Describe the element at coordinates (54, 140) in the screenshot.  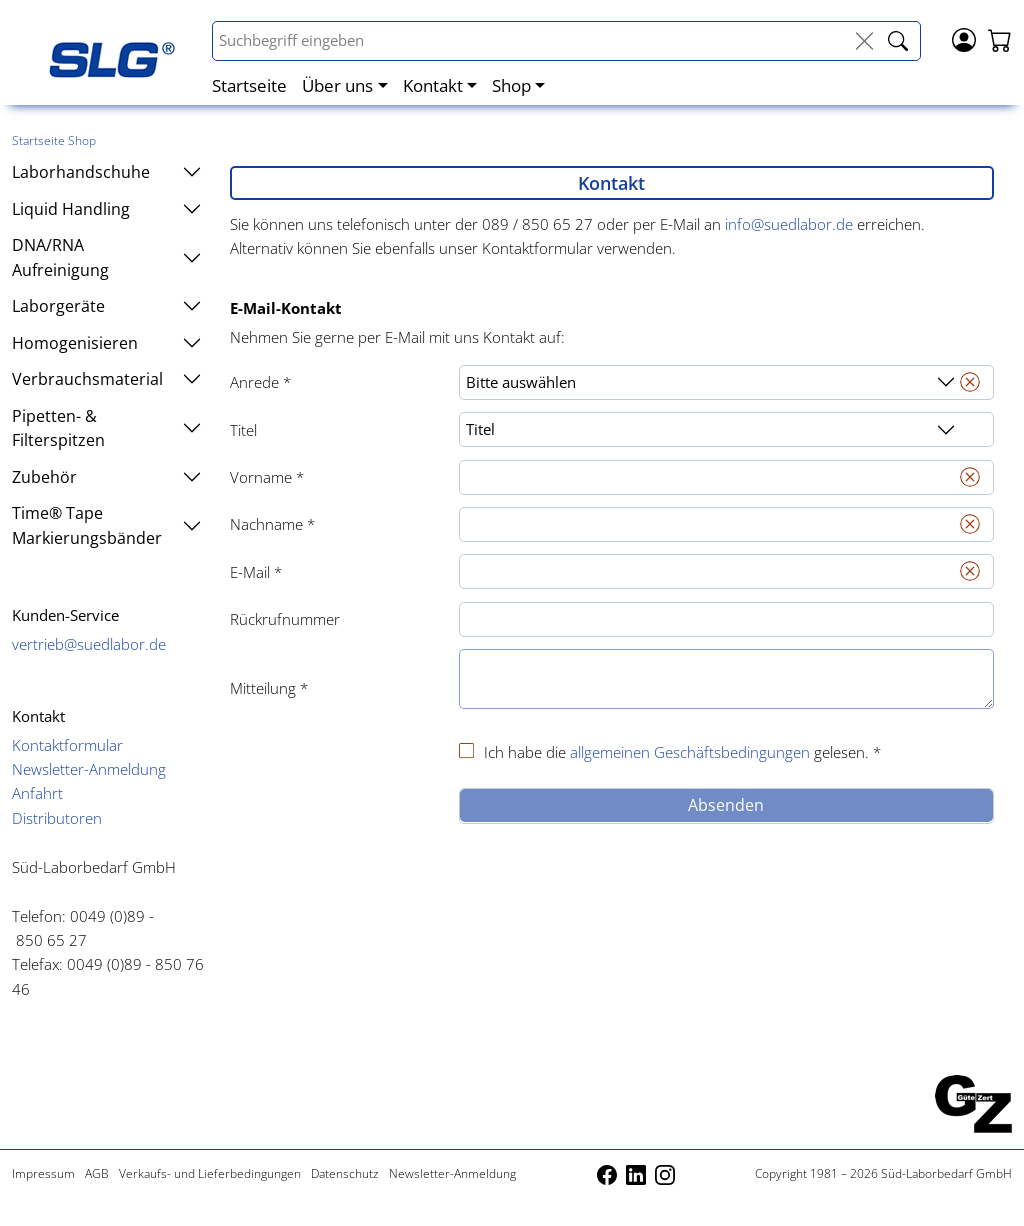
I see `Startseite Shop` at that location.